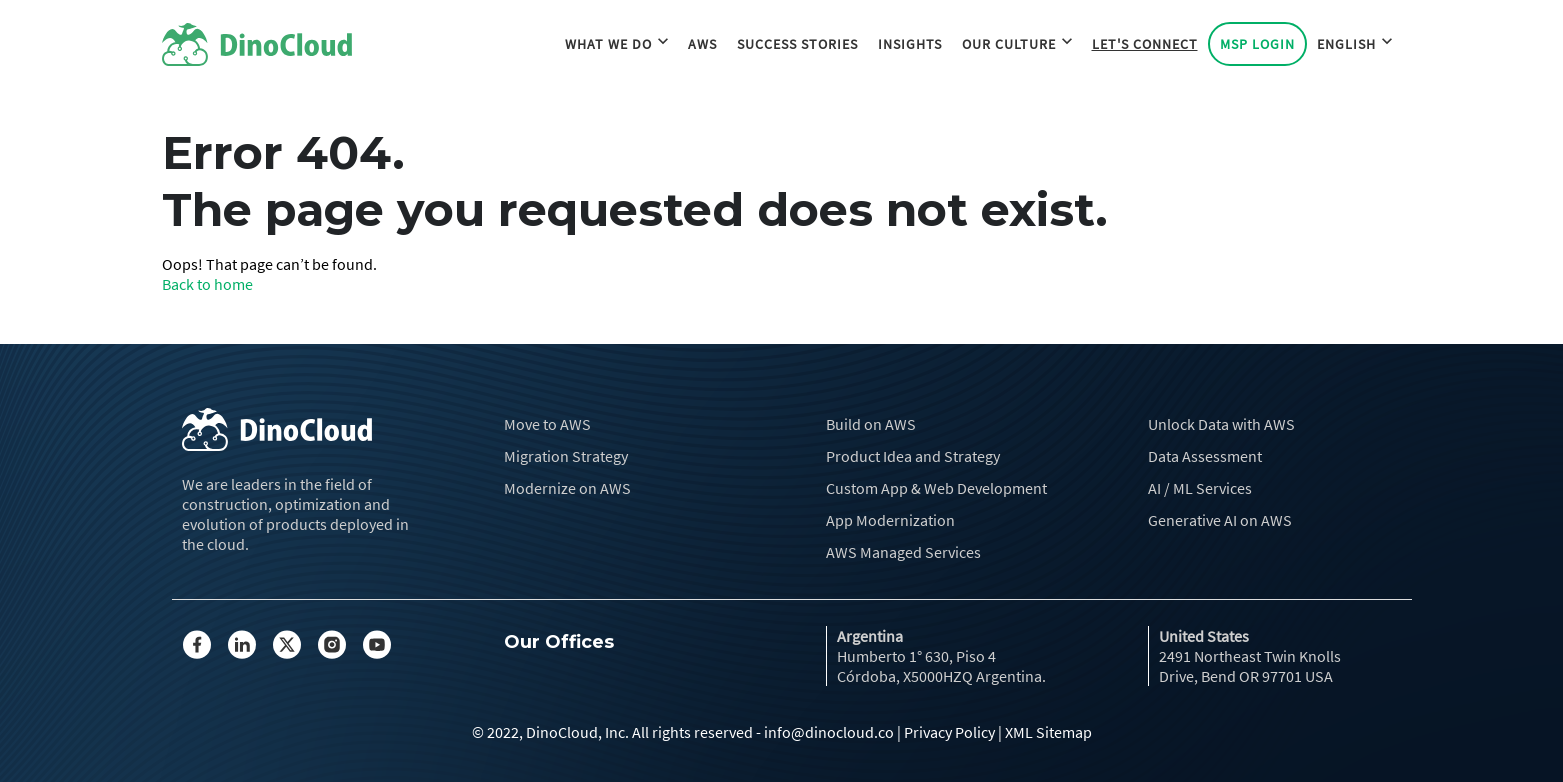  What do you see at coordinates (1205, 456) in the screenshot?
I see `Data Assessment` at bounding box center [1205, 456].